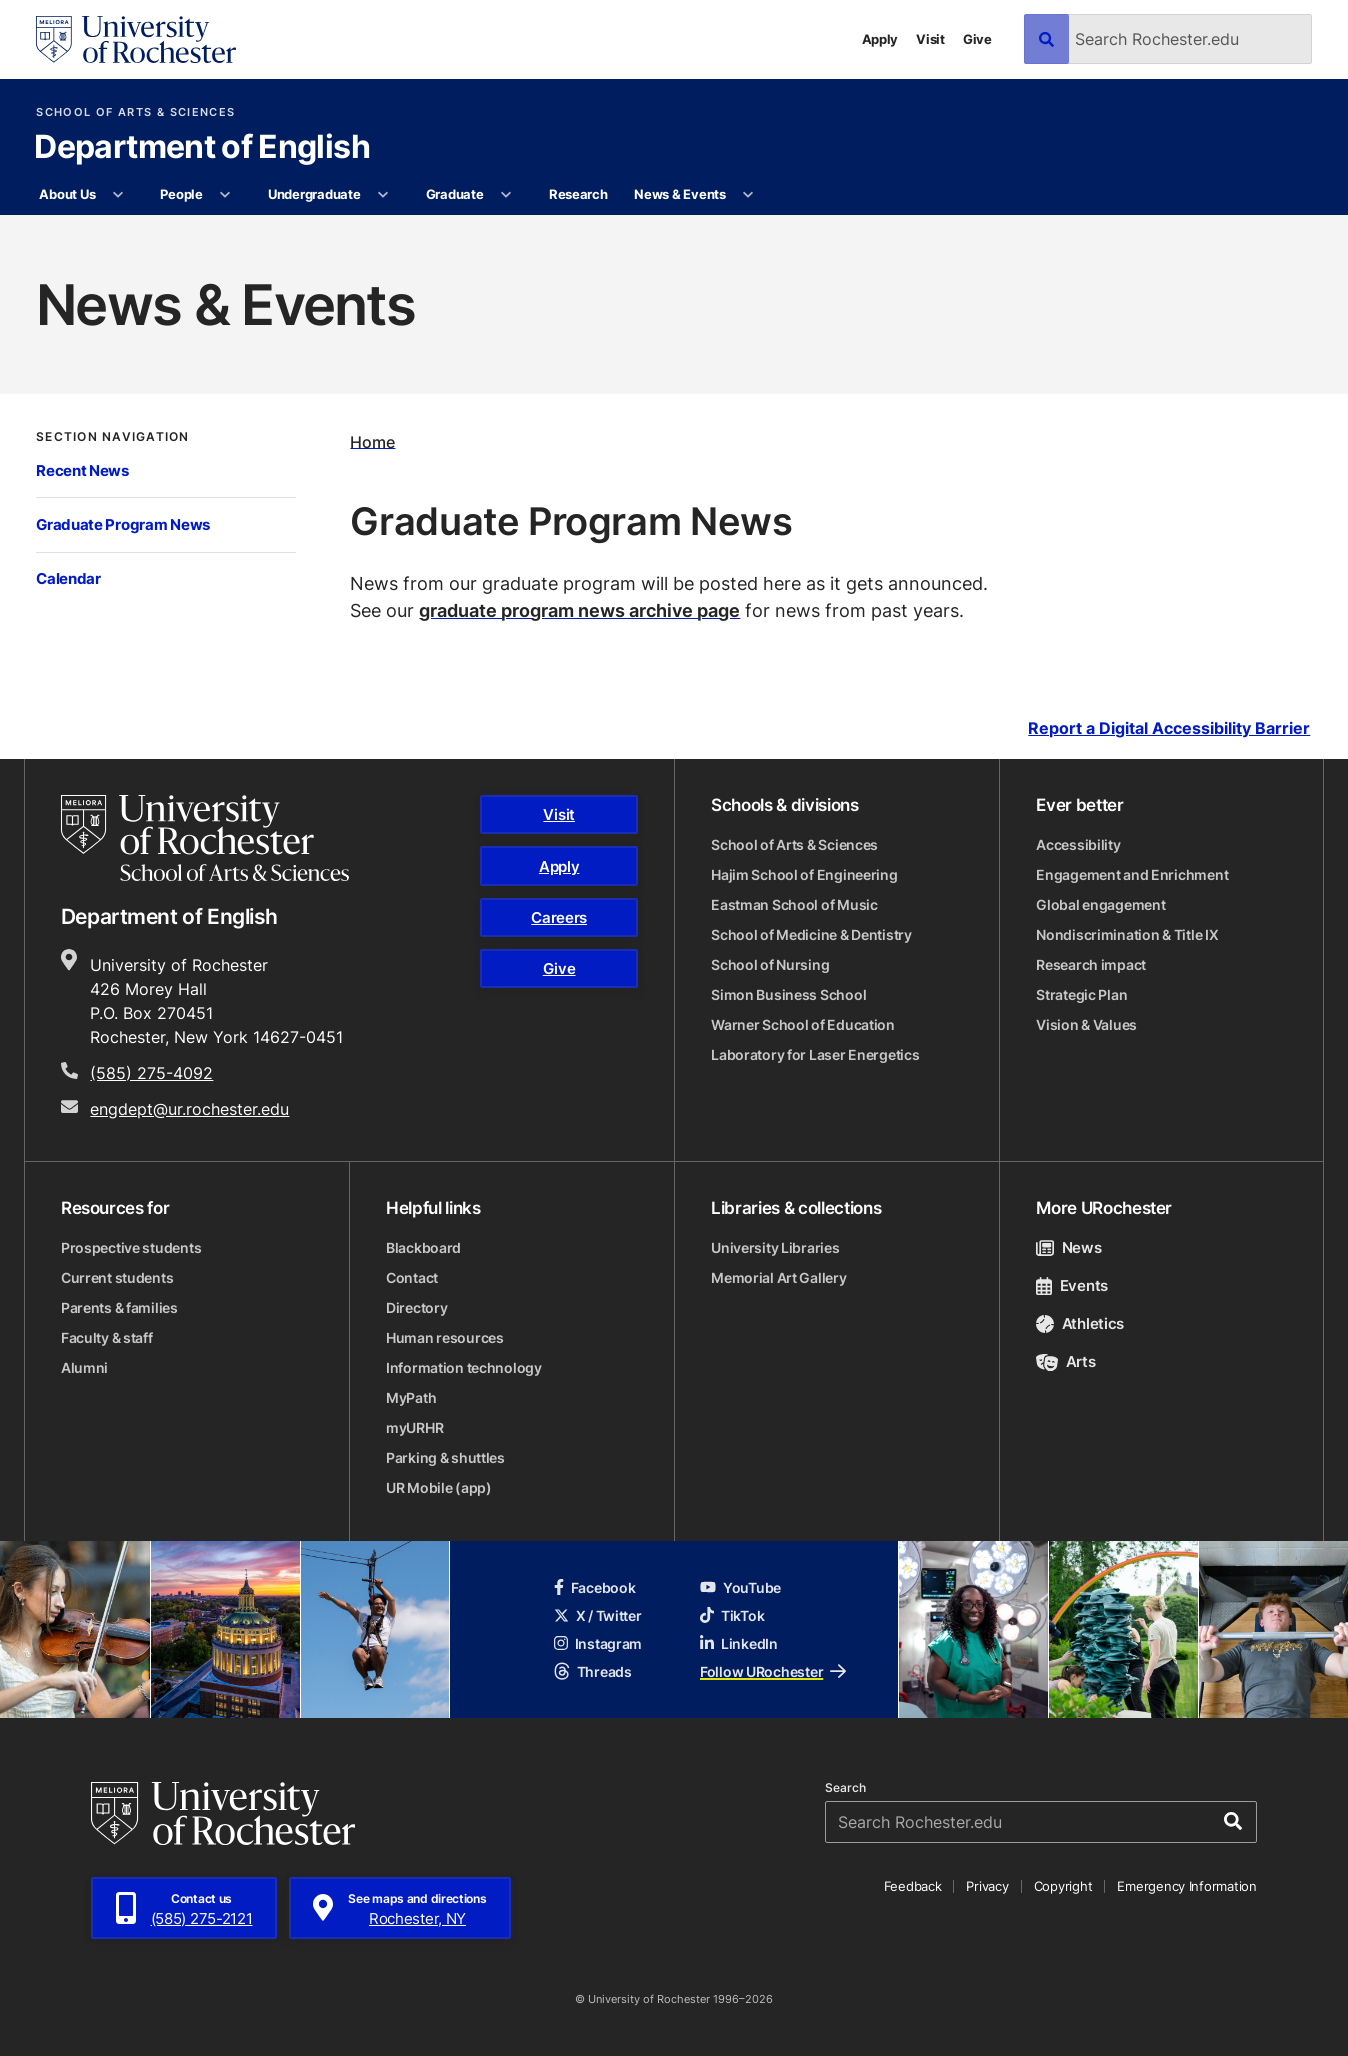  What do you see at coordinates (118, 195) in the screenshot?
I see `[More About Us pages]` at bounding box center [118, 195].